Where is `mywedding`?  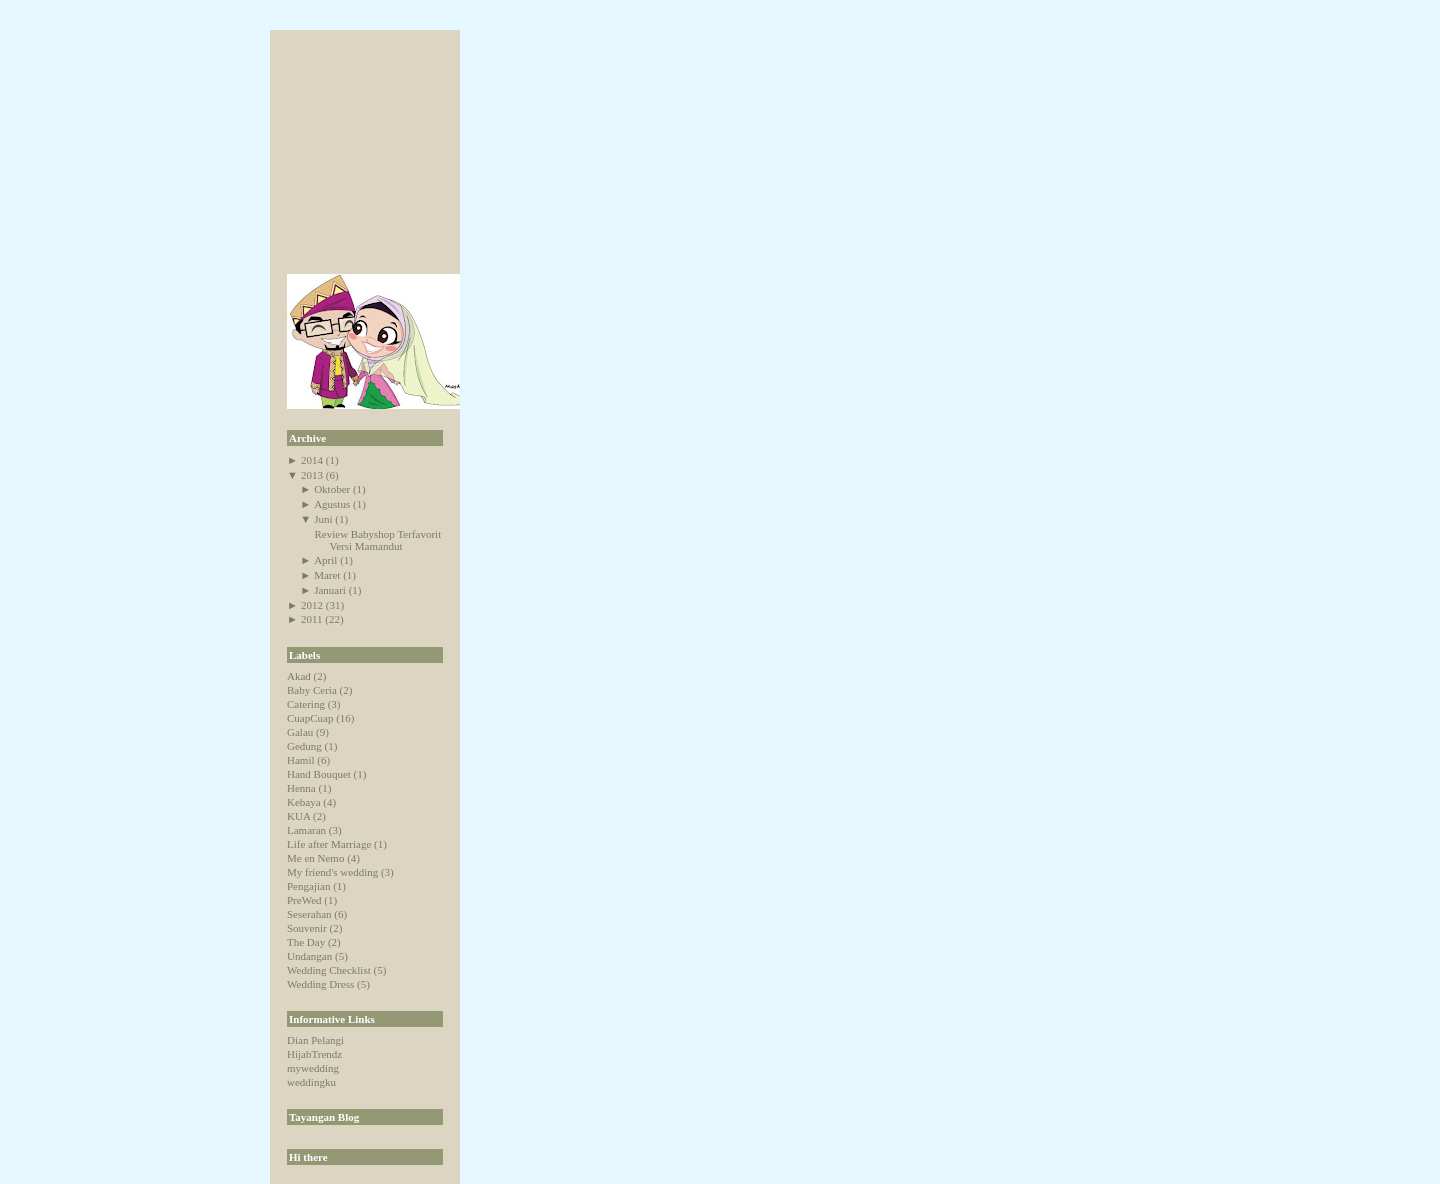
mywedding is located at coordinates (313, 1068).